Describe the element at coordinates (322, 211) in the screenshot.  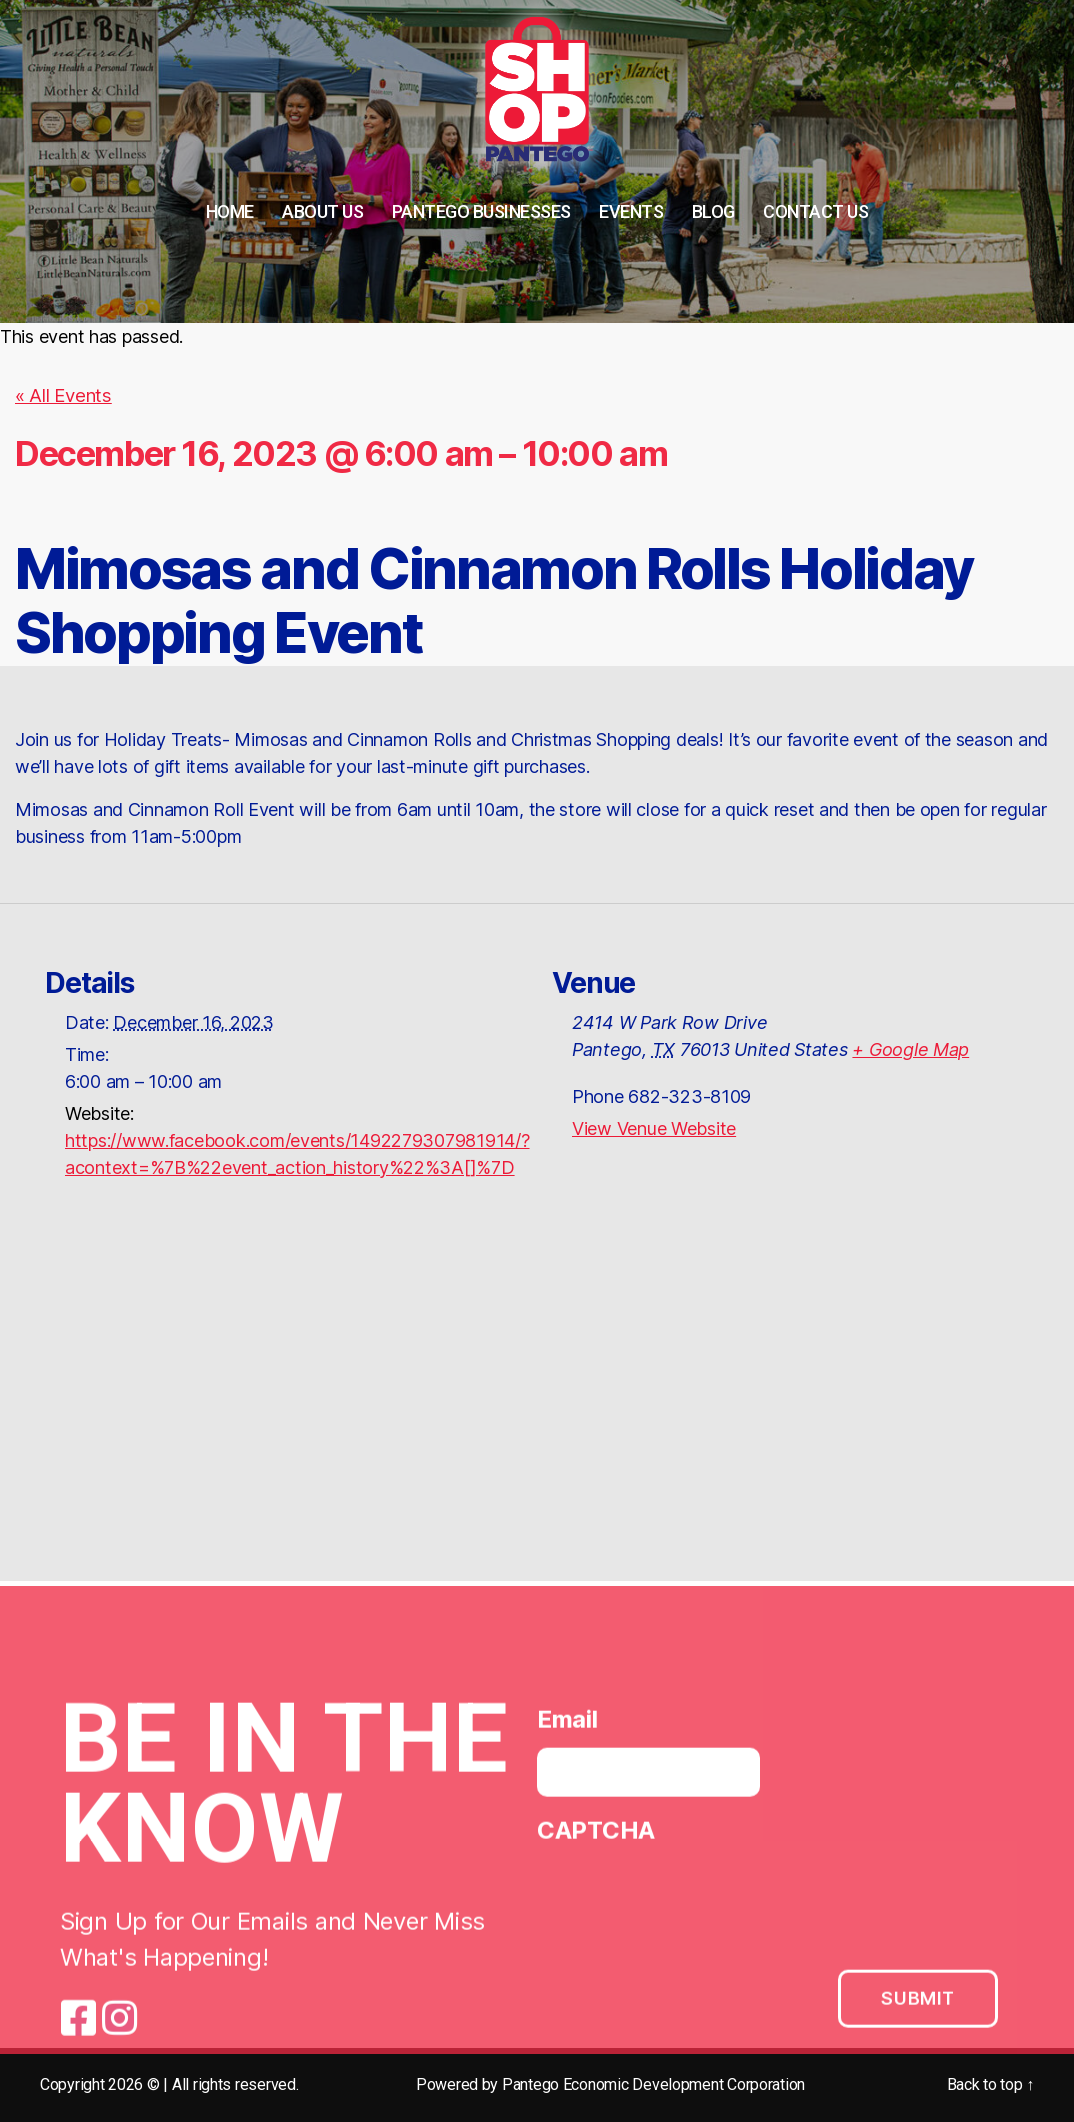
I see `About Us` at that location.